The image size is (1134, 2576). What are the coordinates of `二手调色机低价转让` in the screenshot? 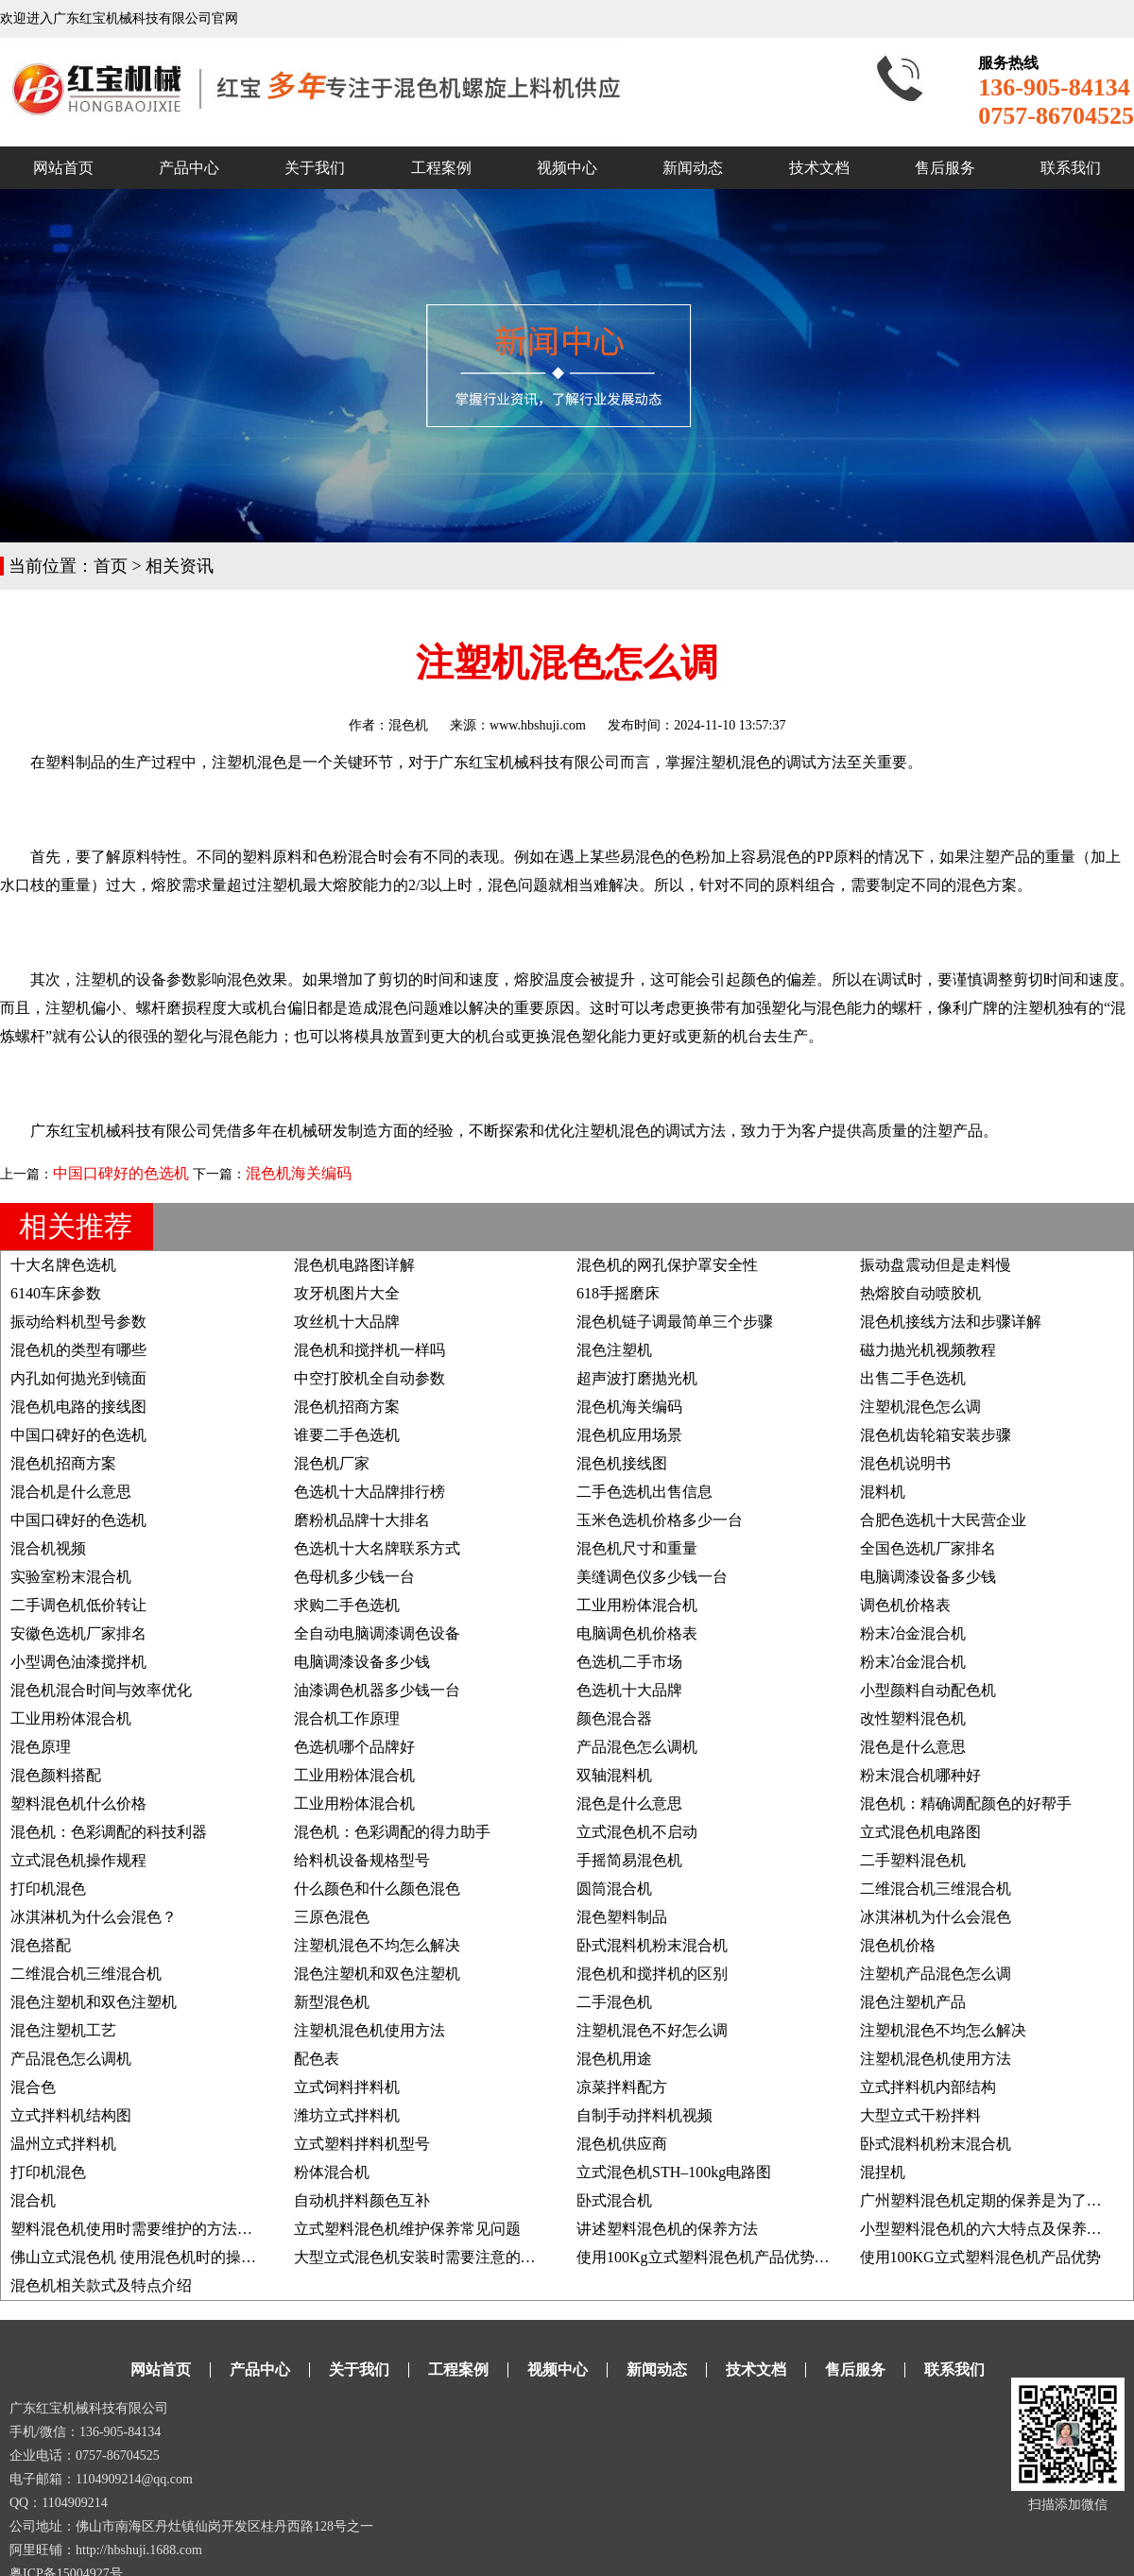 It's located at (78, 1605).